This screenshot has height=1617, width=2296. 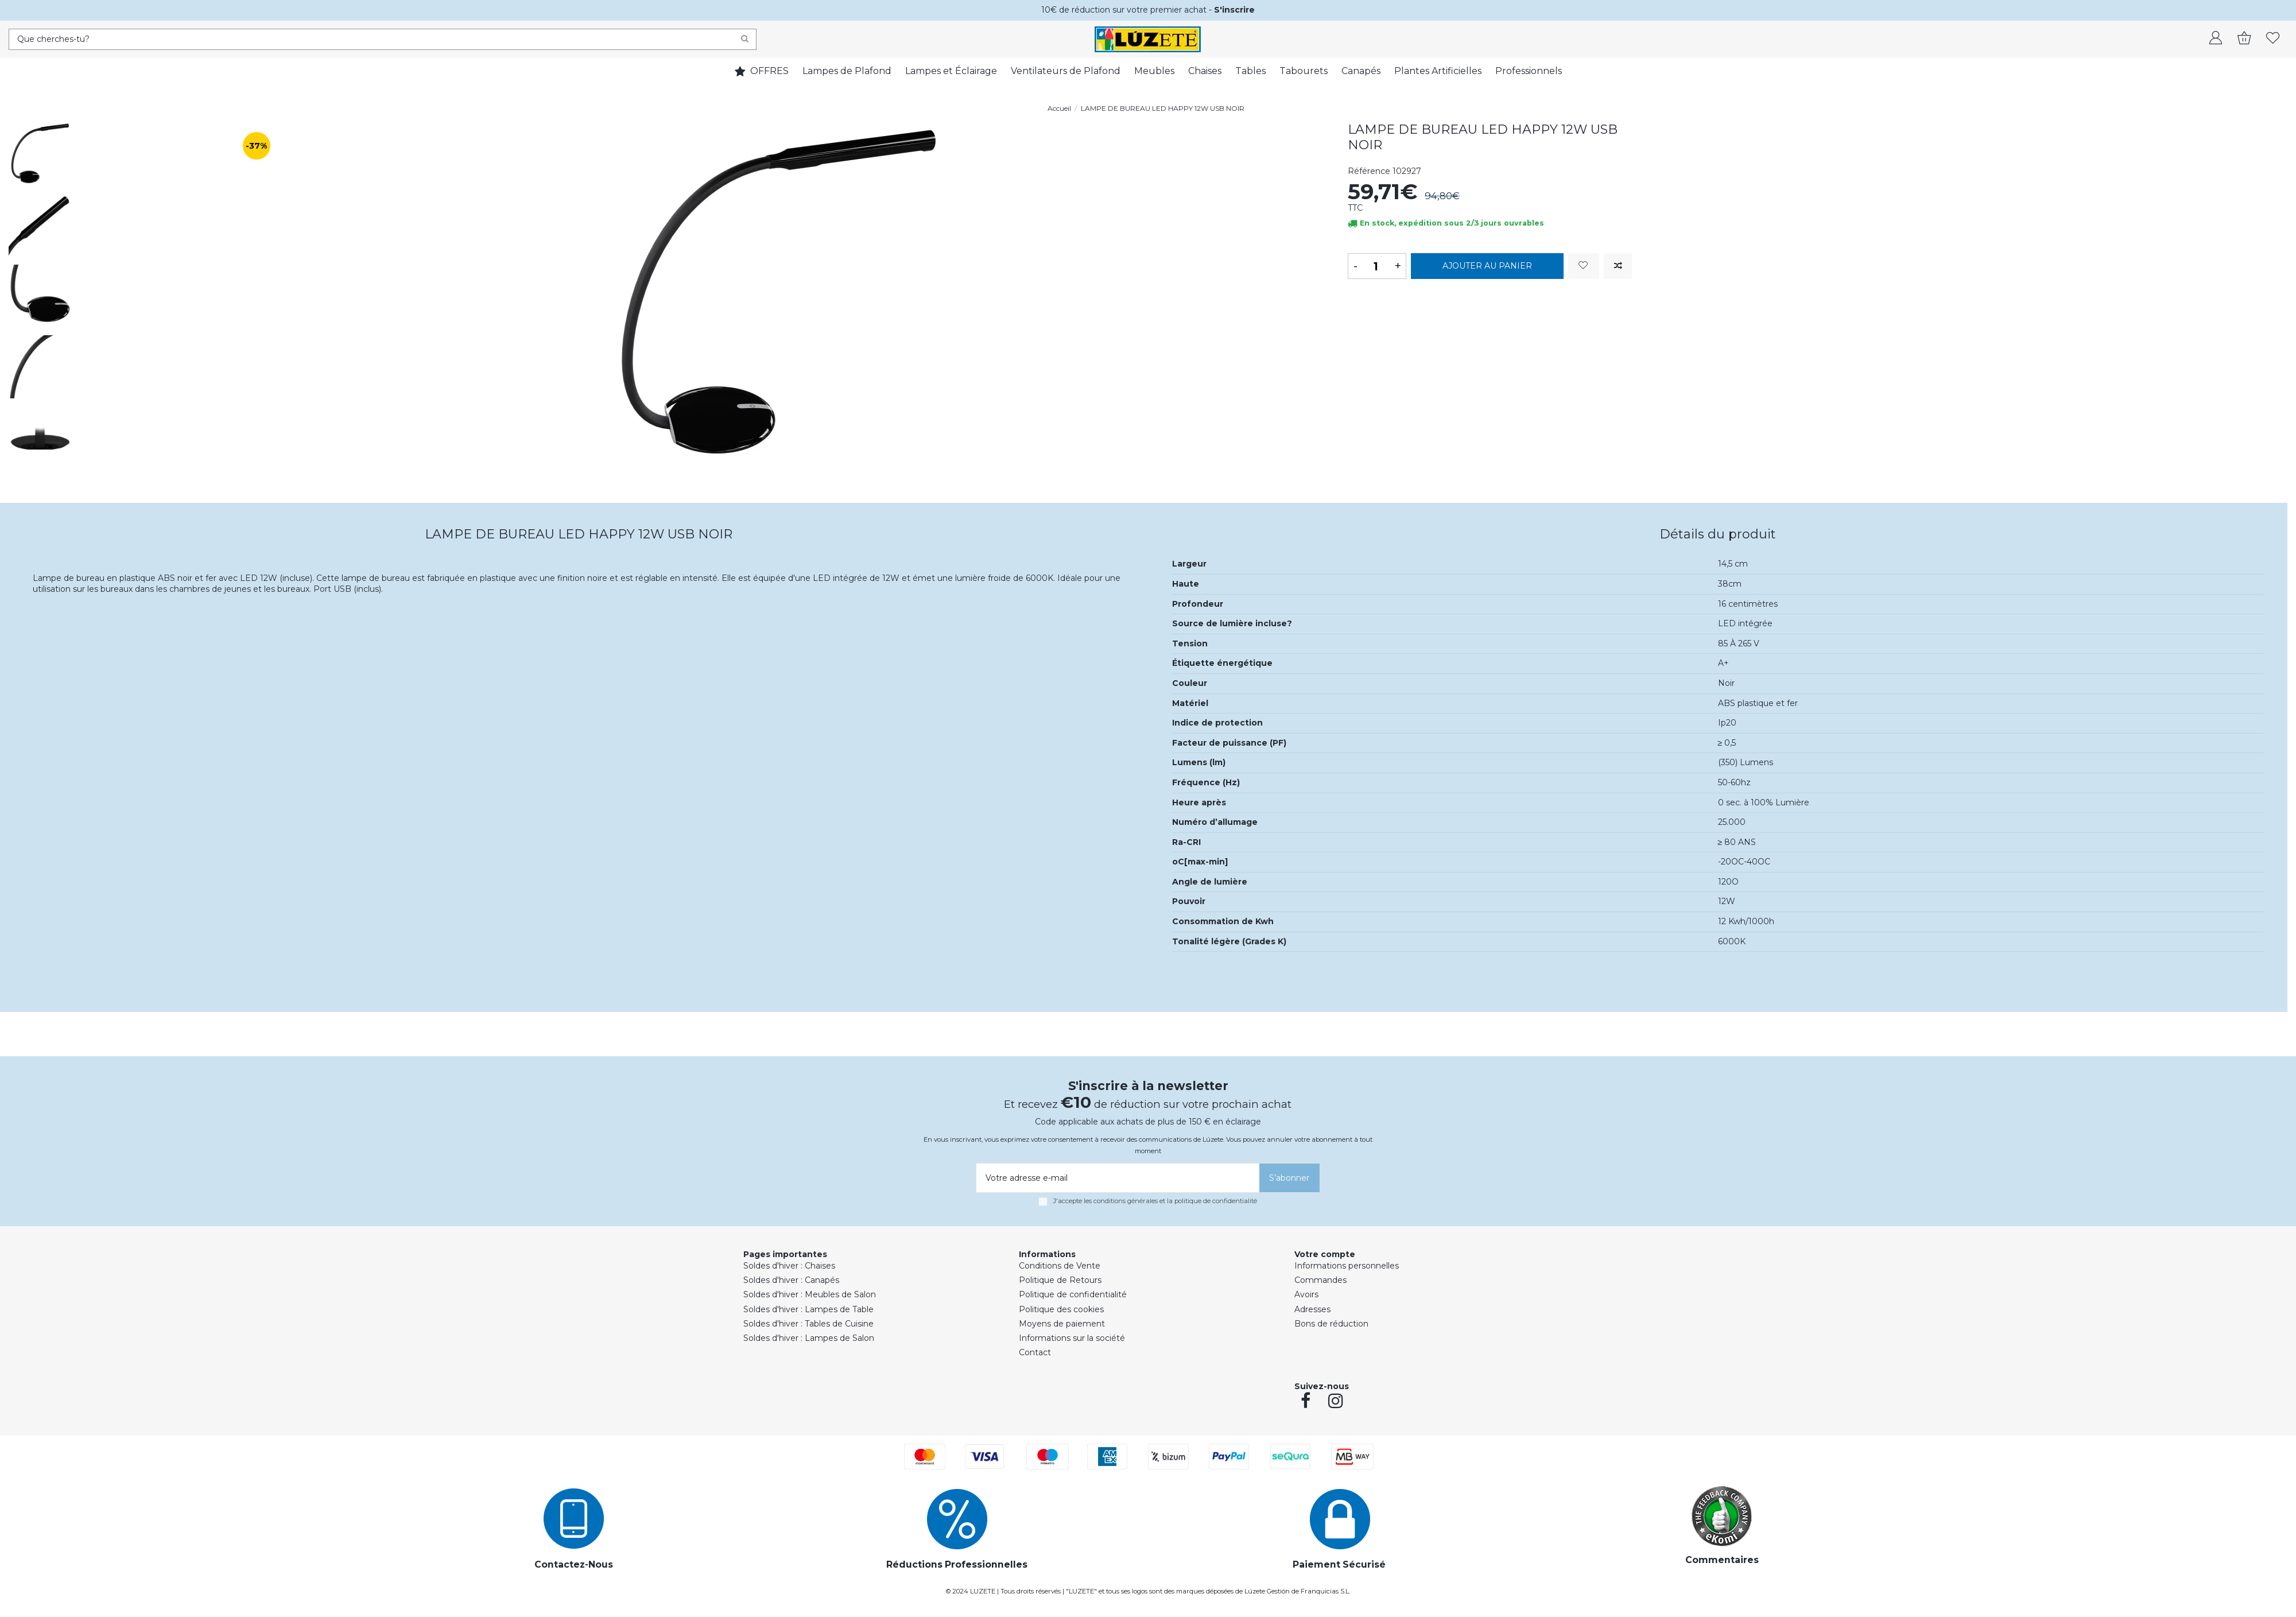 I want to click on Informations personnelles, so click(x=1346, y=1266).